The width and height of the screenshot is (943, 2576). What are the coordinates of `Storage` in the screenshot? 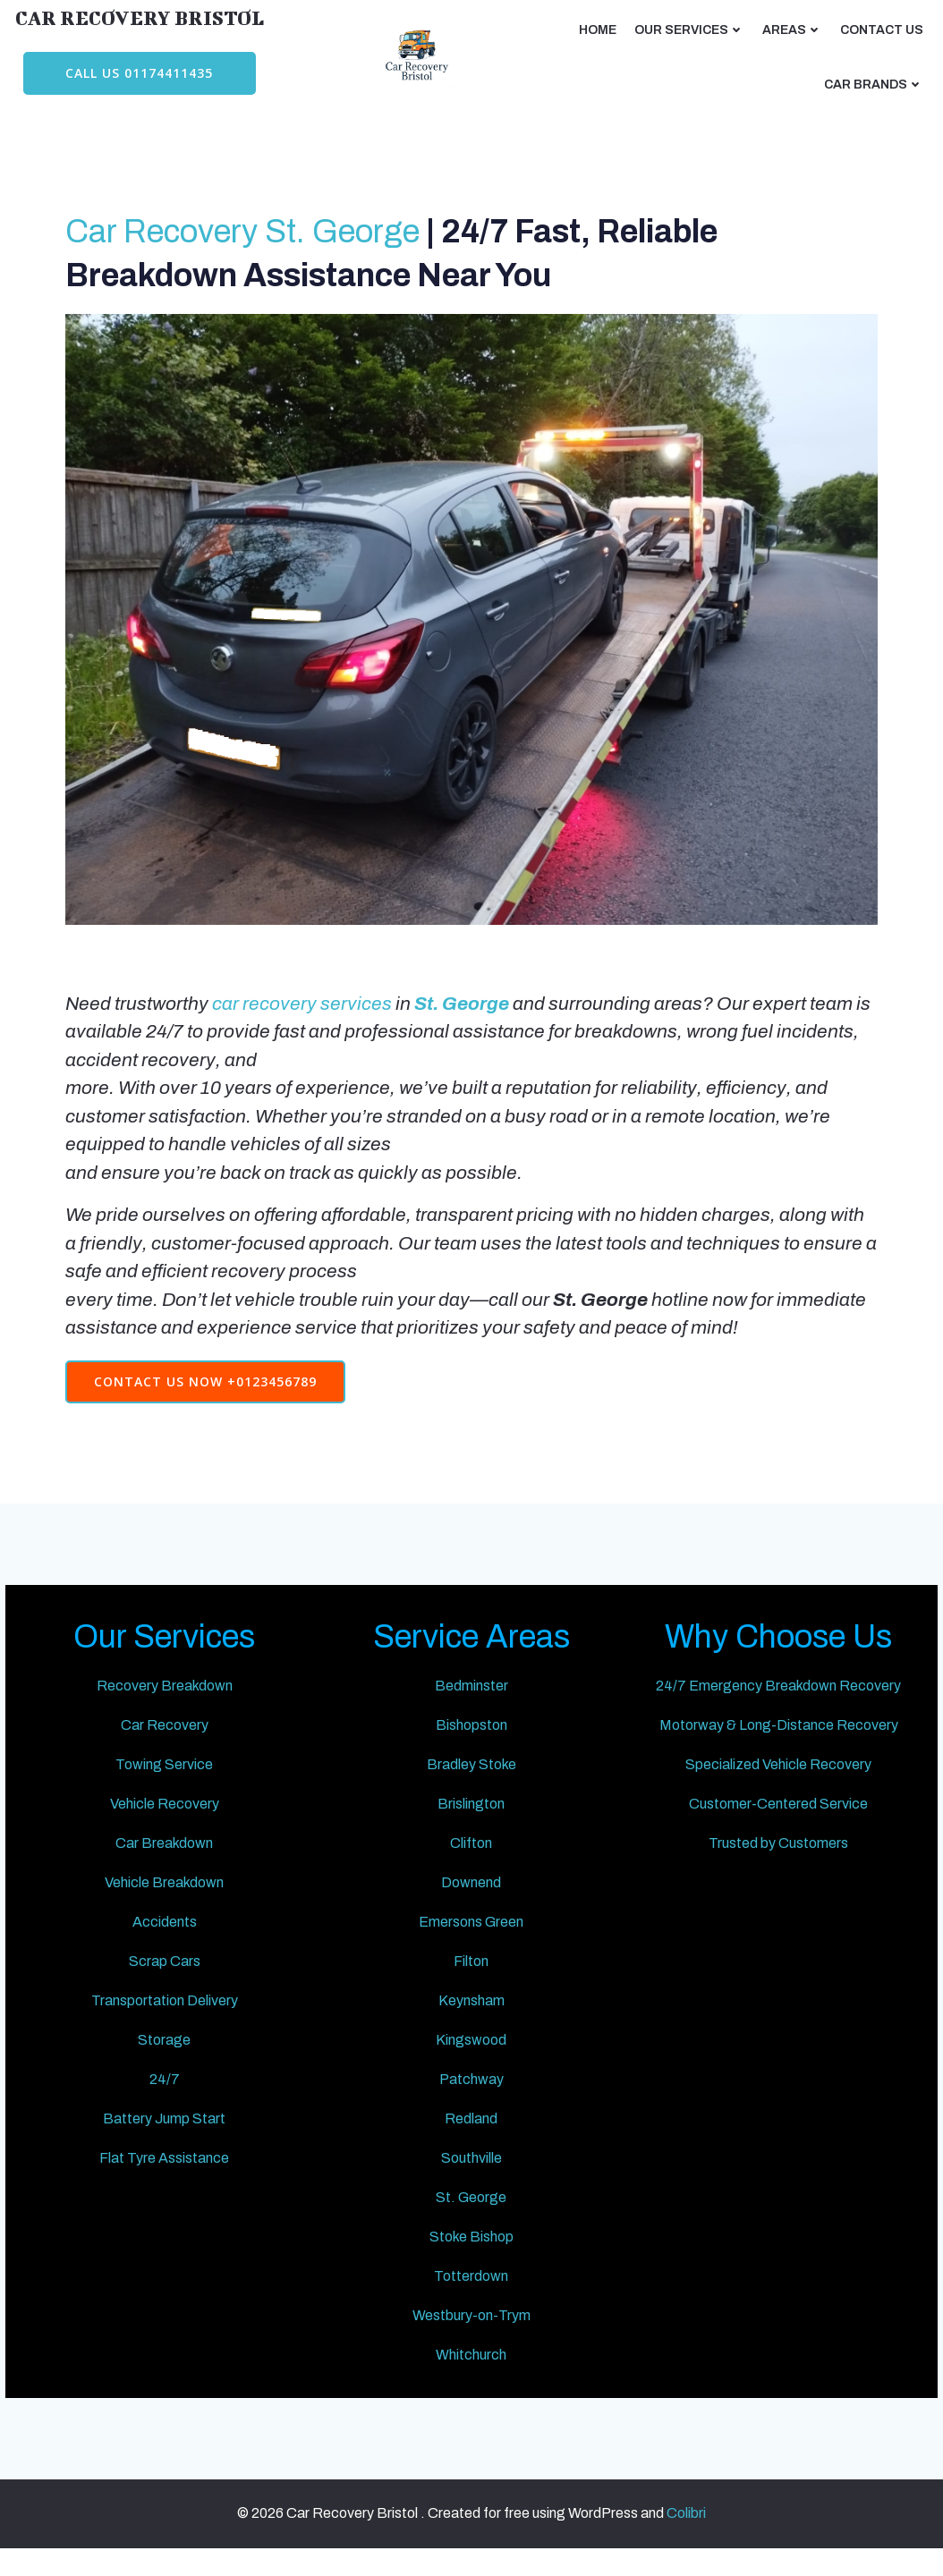 It's located at (166, 2060).